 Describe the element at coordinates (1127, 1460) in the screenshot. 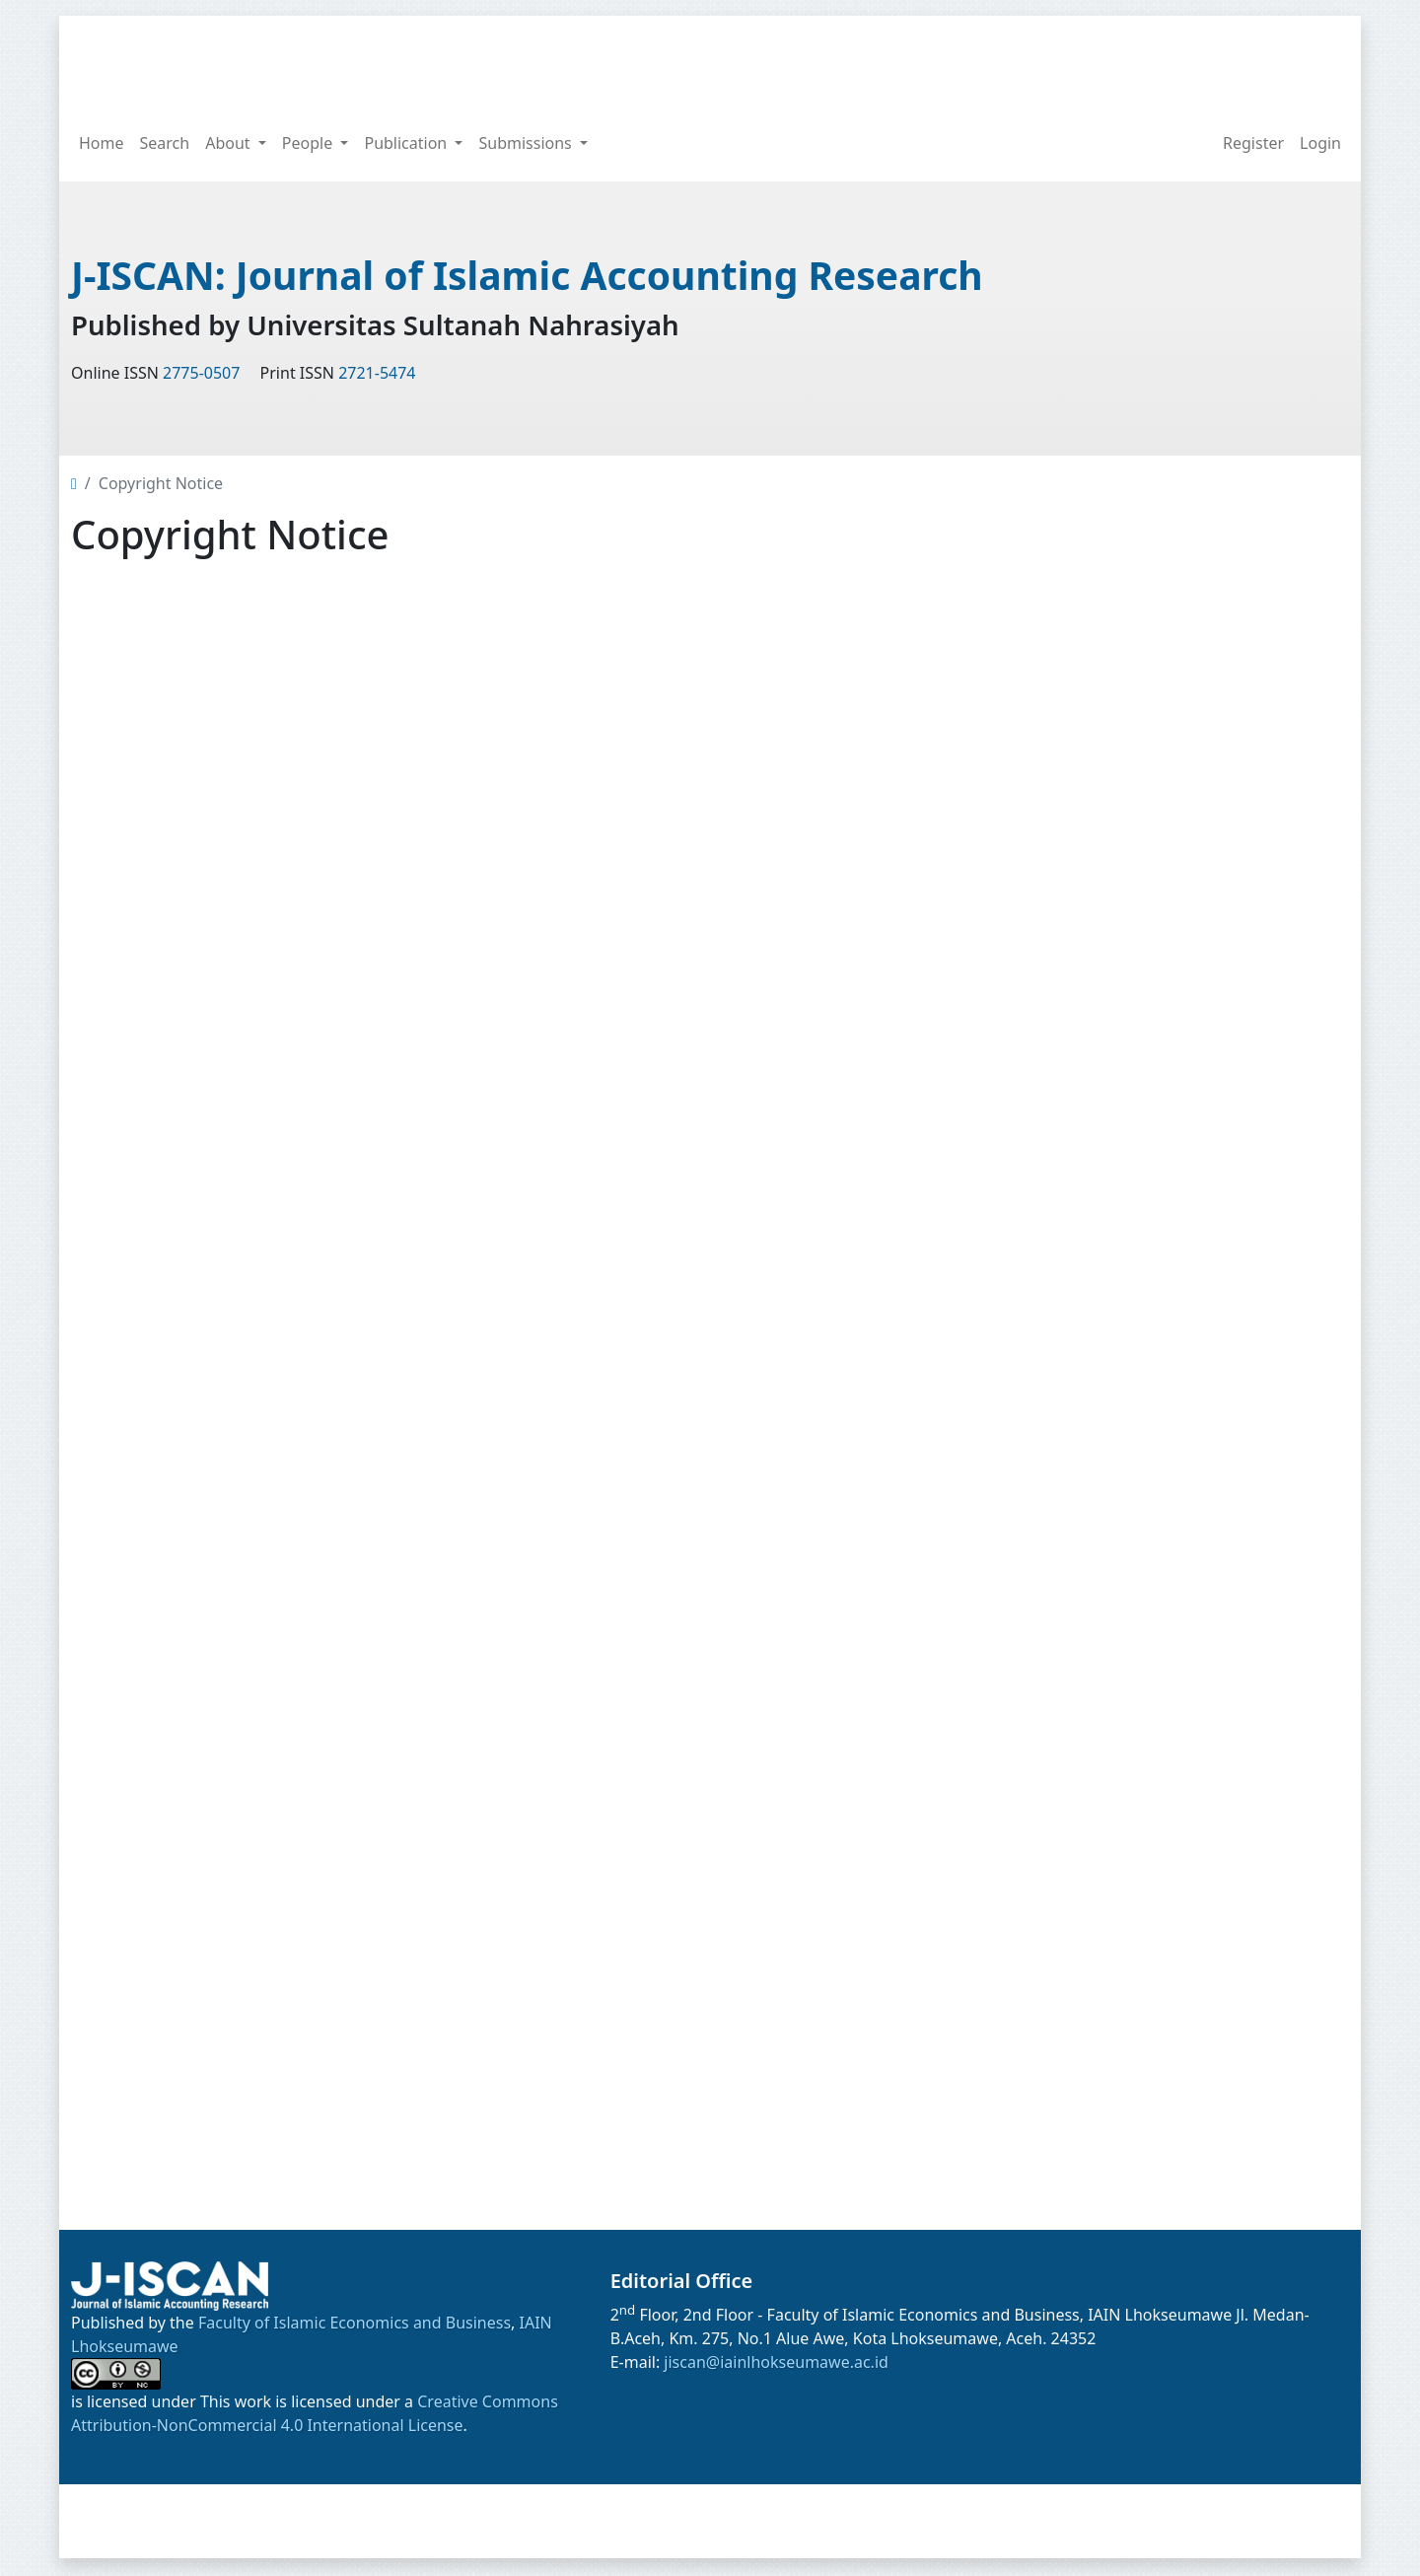

I see `Online Submission` at that location.